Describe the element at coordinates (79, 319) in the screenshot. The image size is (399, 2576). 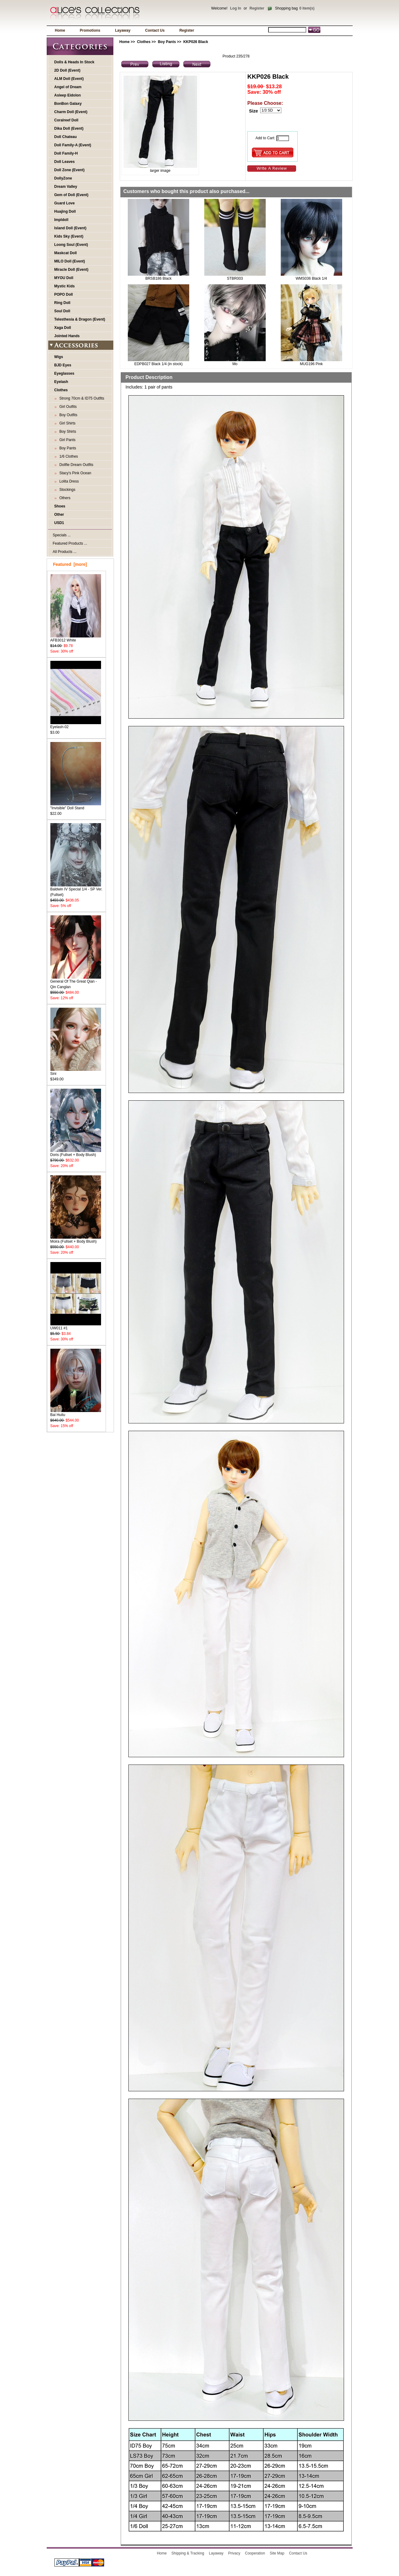
I see `Telesthesia & Dragon (Event)` at that location.